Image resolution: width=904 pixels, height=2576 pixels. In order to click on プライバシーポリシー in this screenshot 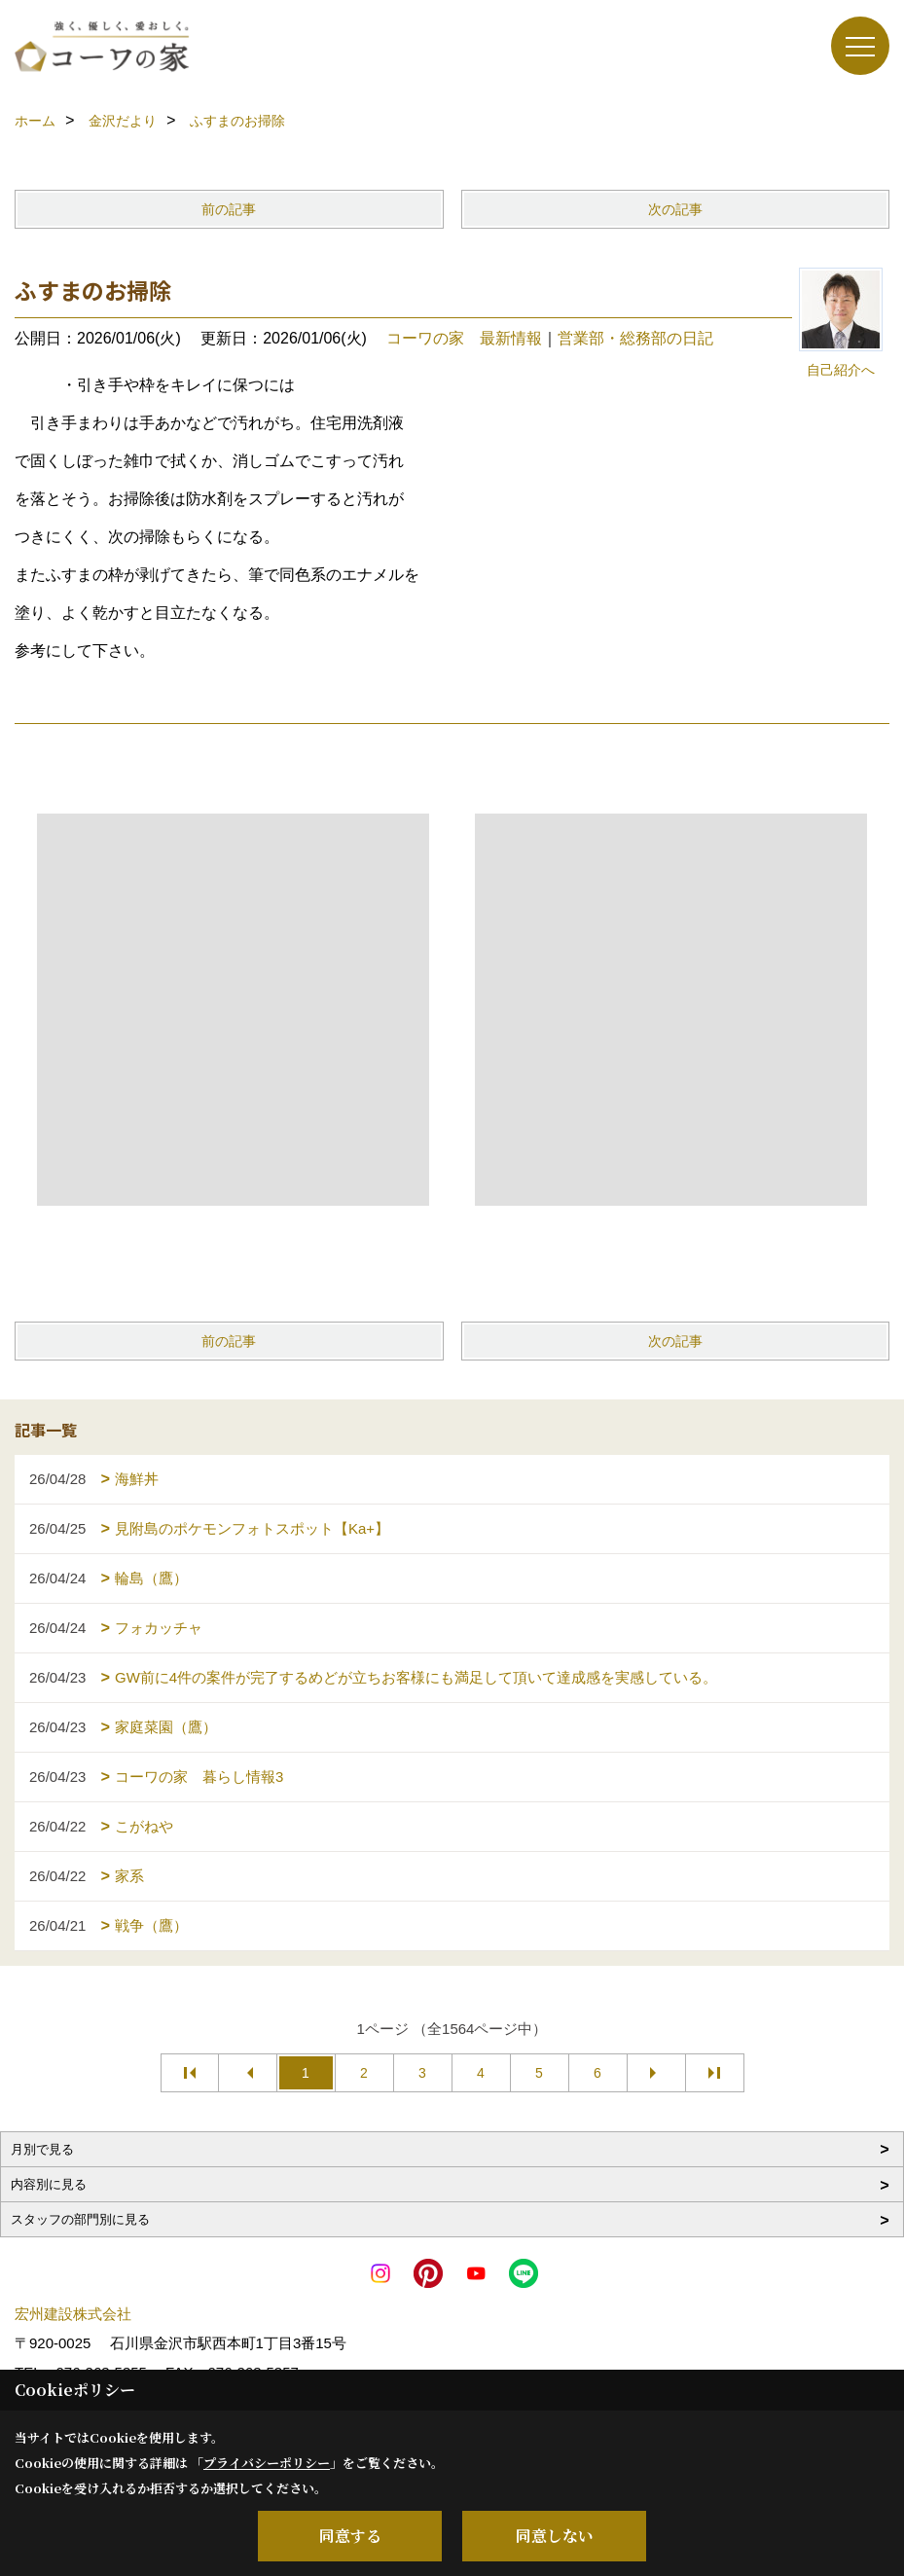, I will do `click(266, 2462)`.